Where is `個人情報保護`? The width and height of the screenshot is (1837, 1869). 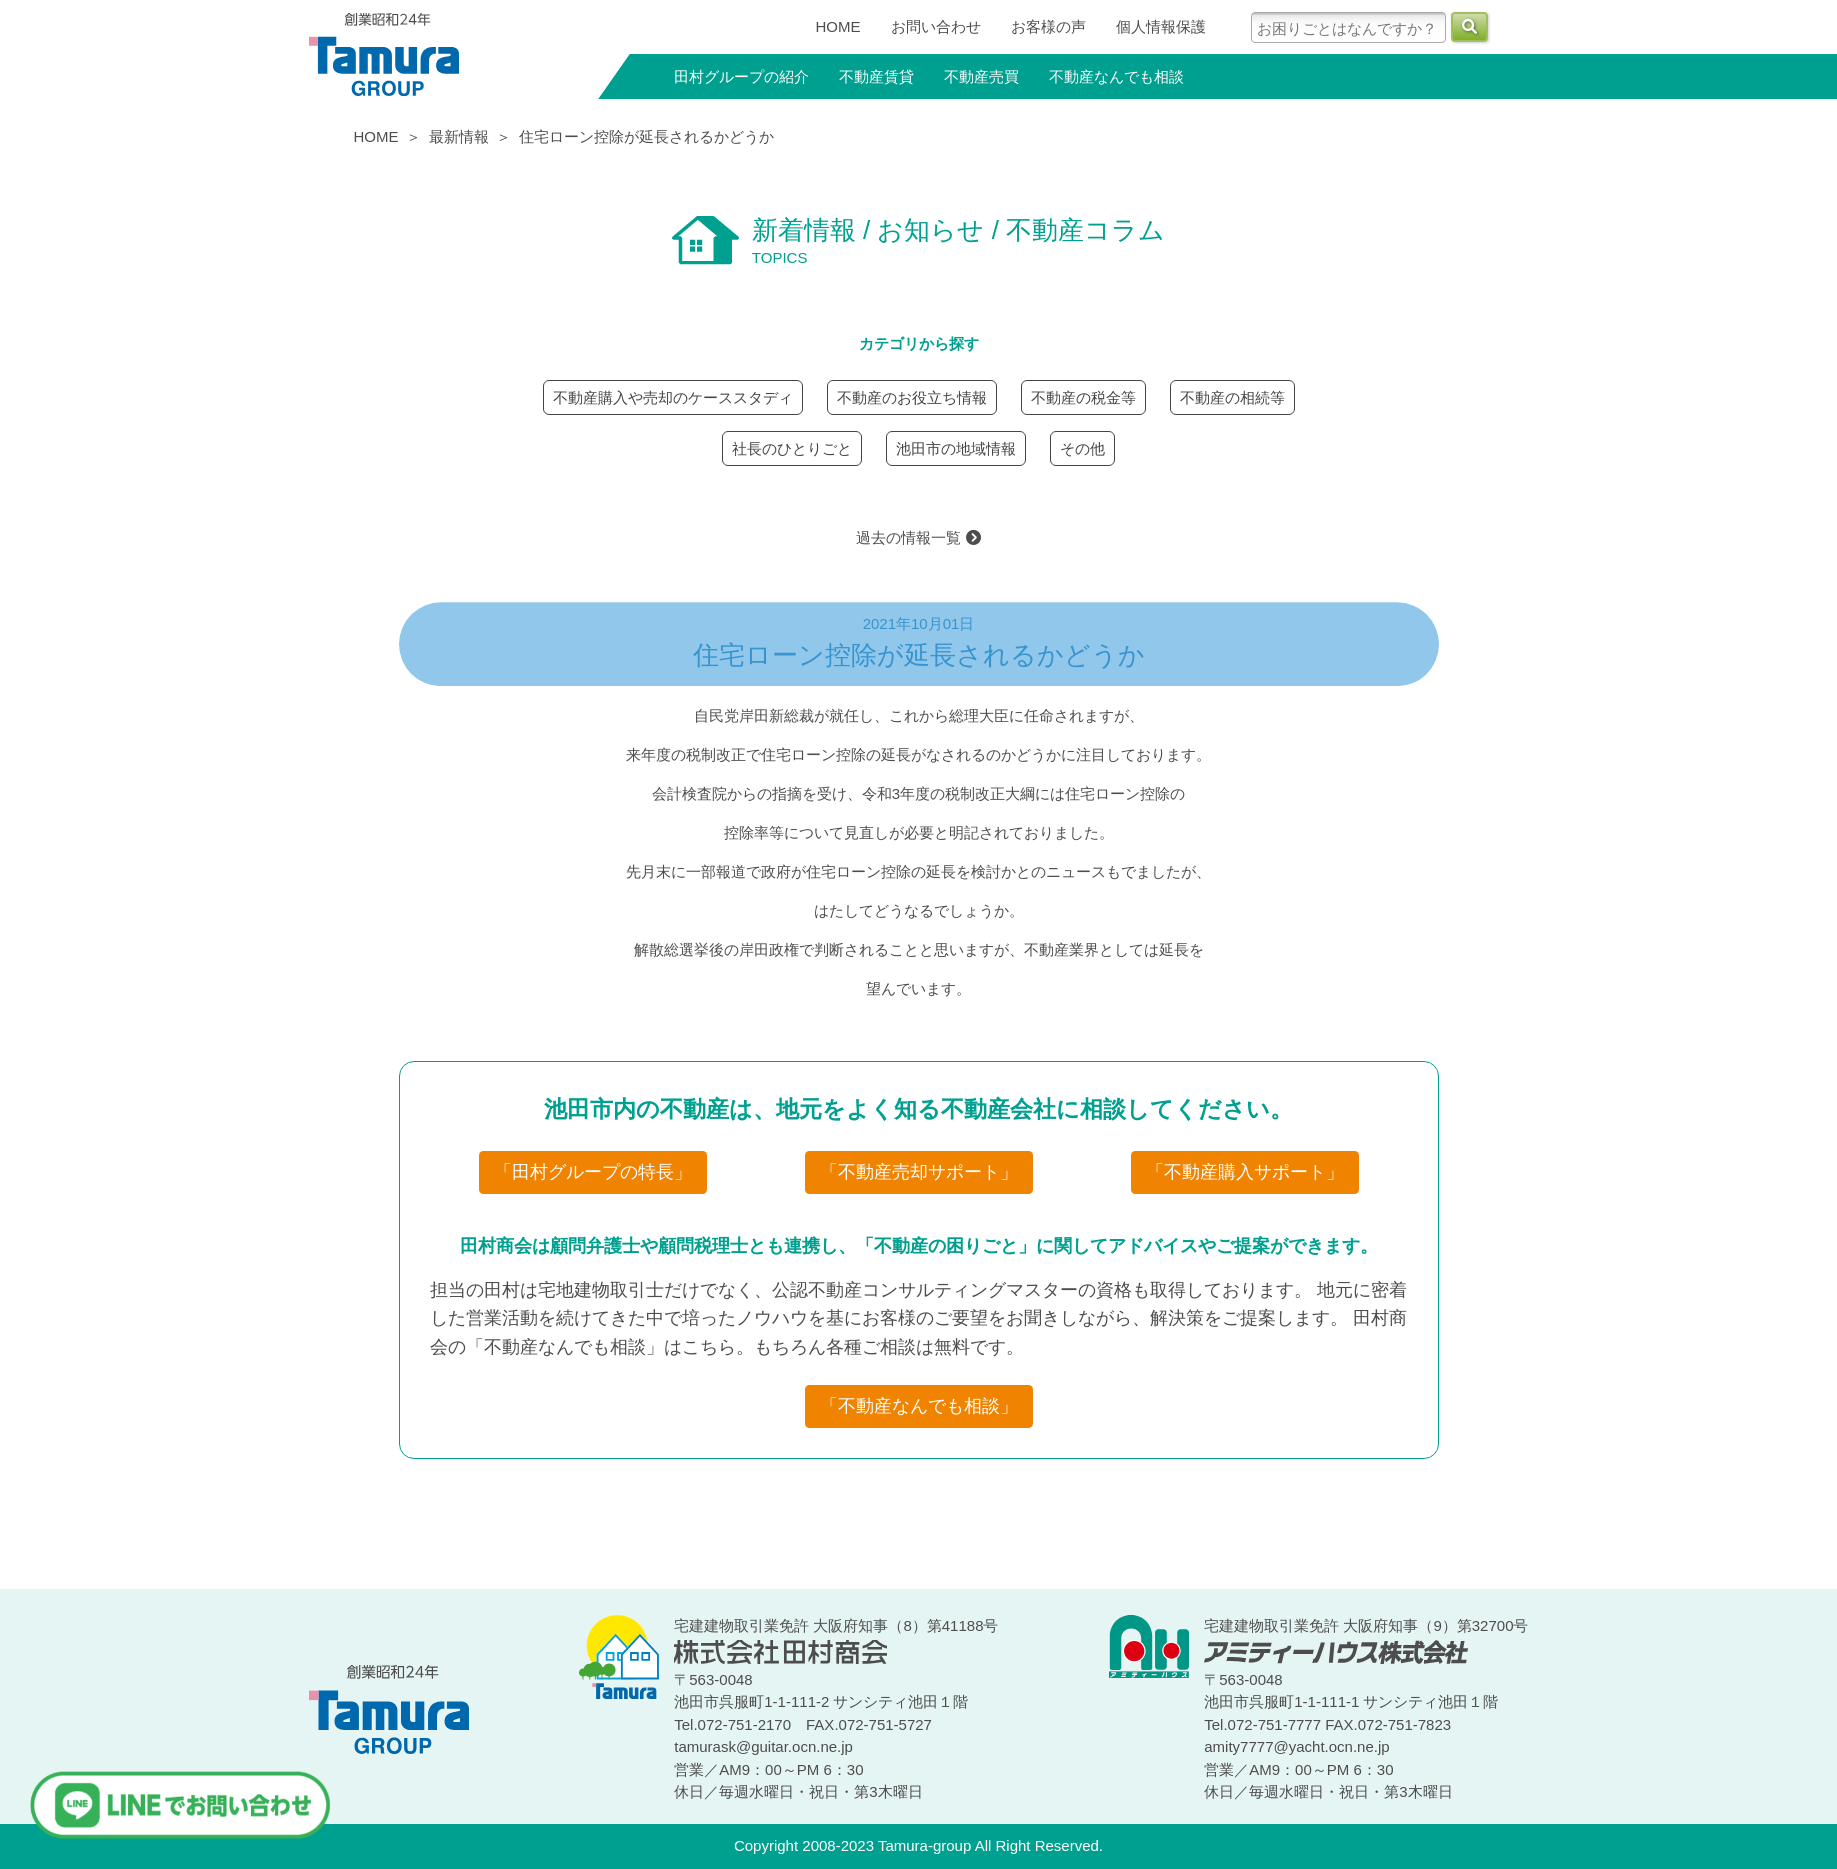 個人情報保護 is located at coordinates (1161, 26).